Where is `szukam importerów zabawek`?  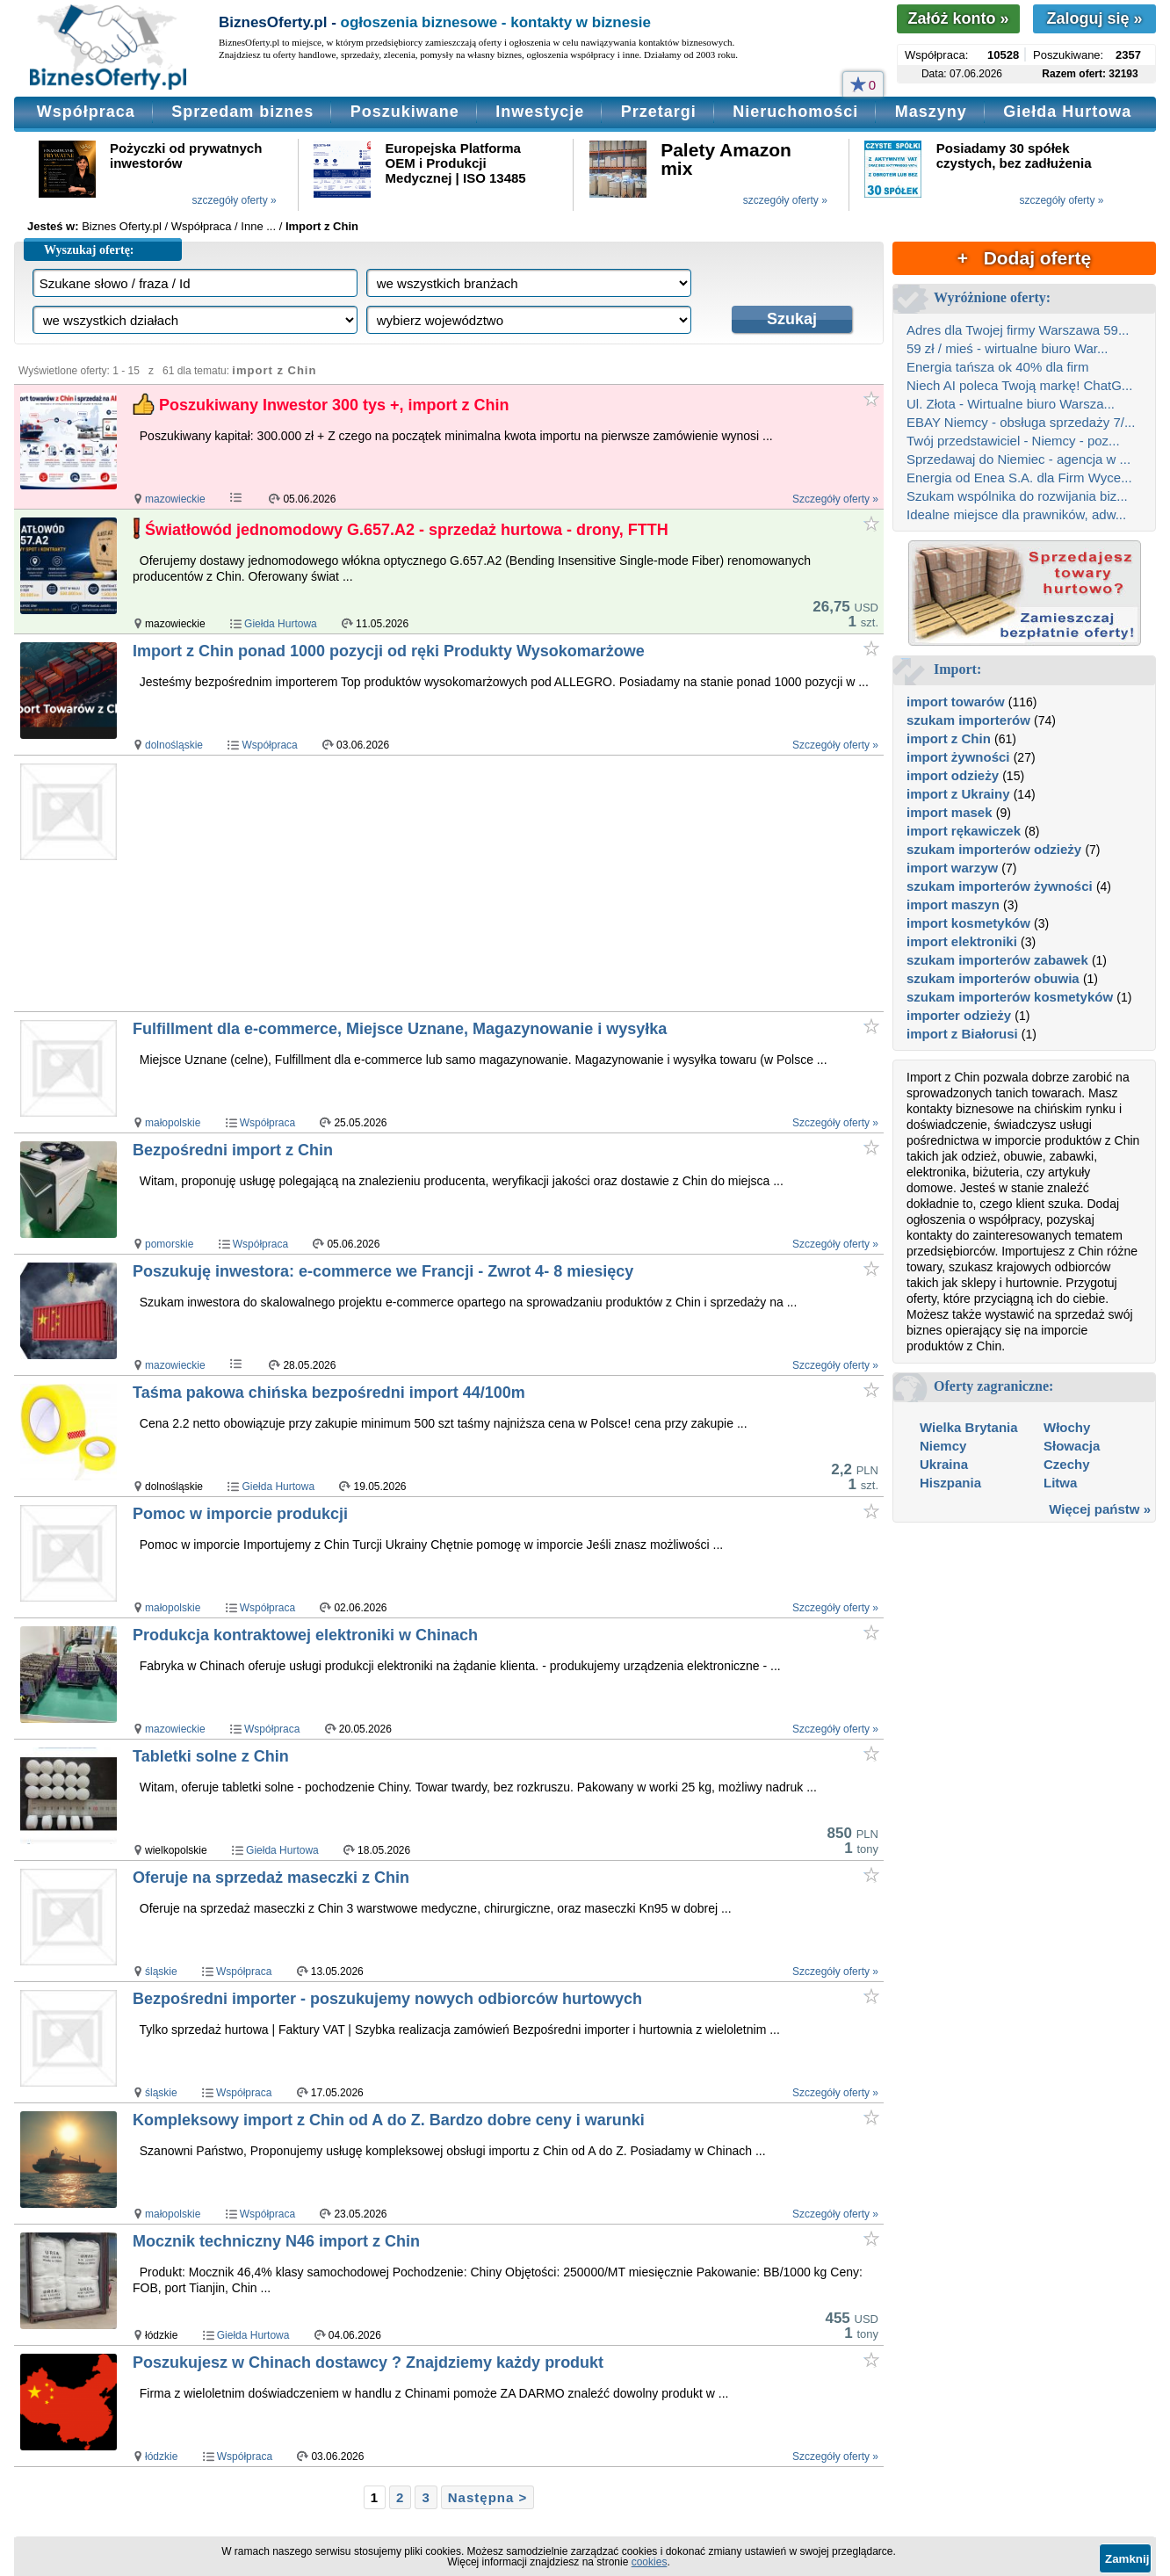
szukam importerów zabawek is located at coordinates (997, 959).